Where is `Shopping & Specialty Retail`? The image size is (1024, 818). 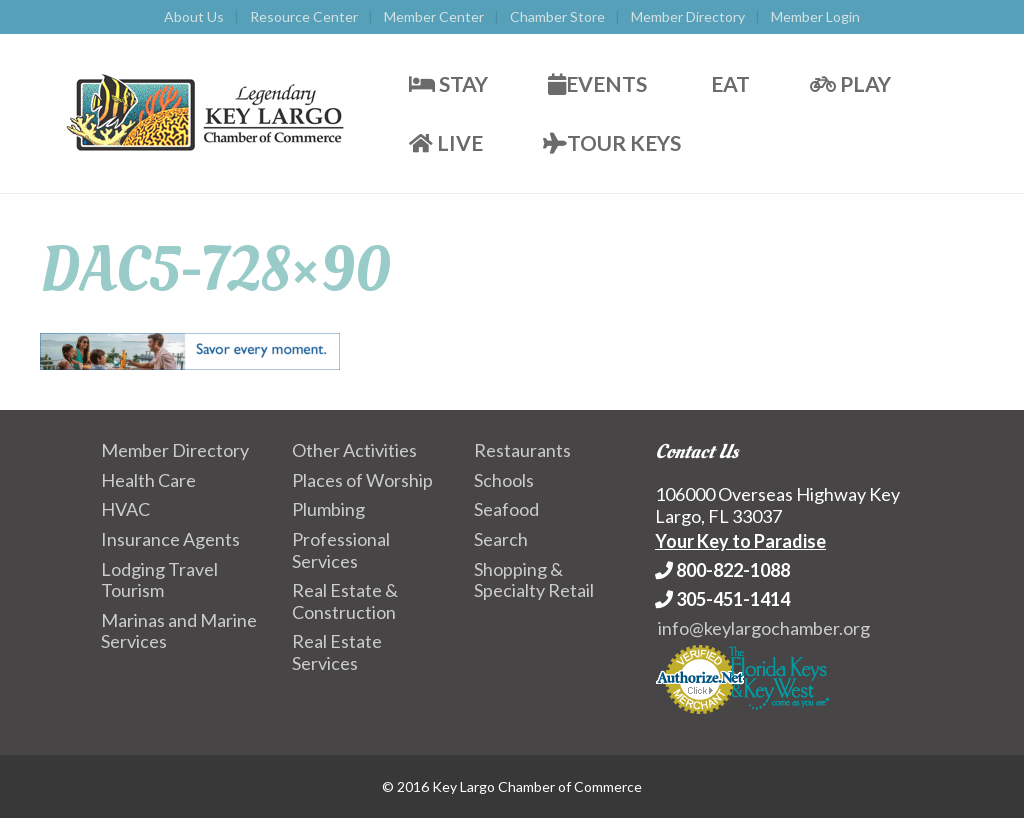 Shopping & Specialty Retail is located at coordinates (534, 580).